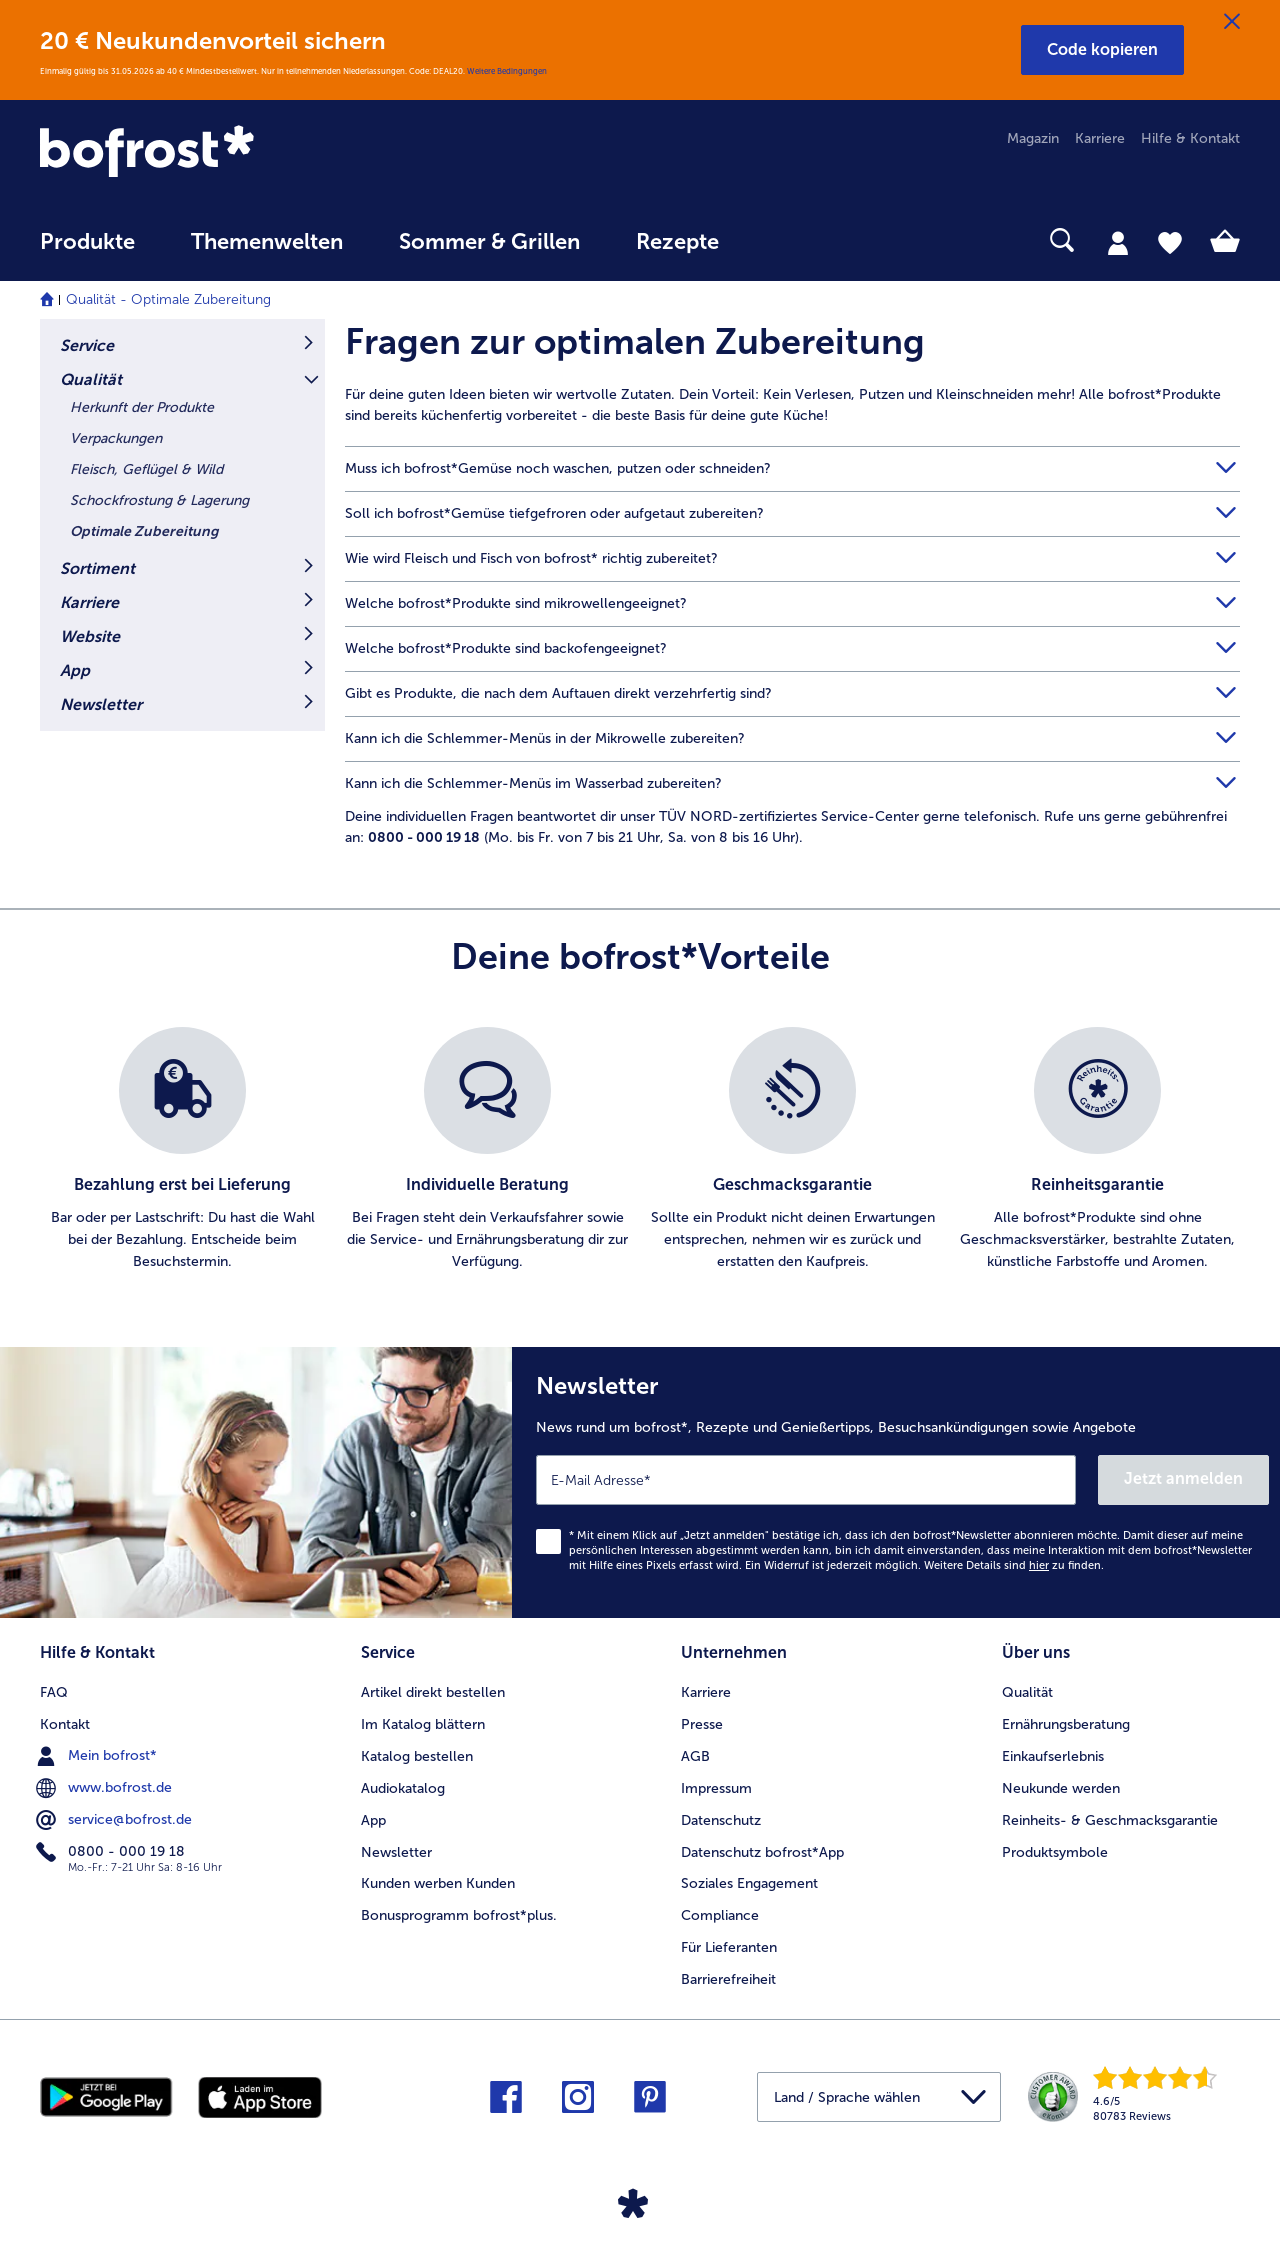 The height and width of the screenshot is (2267, 1280). What do you see at coordinates (1110, 1820) in the screenshot?
I see `Reinheits- & Geschmacksgarantie [menuitem]` at bounding box center [1110, 1820].